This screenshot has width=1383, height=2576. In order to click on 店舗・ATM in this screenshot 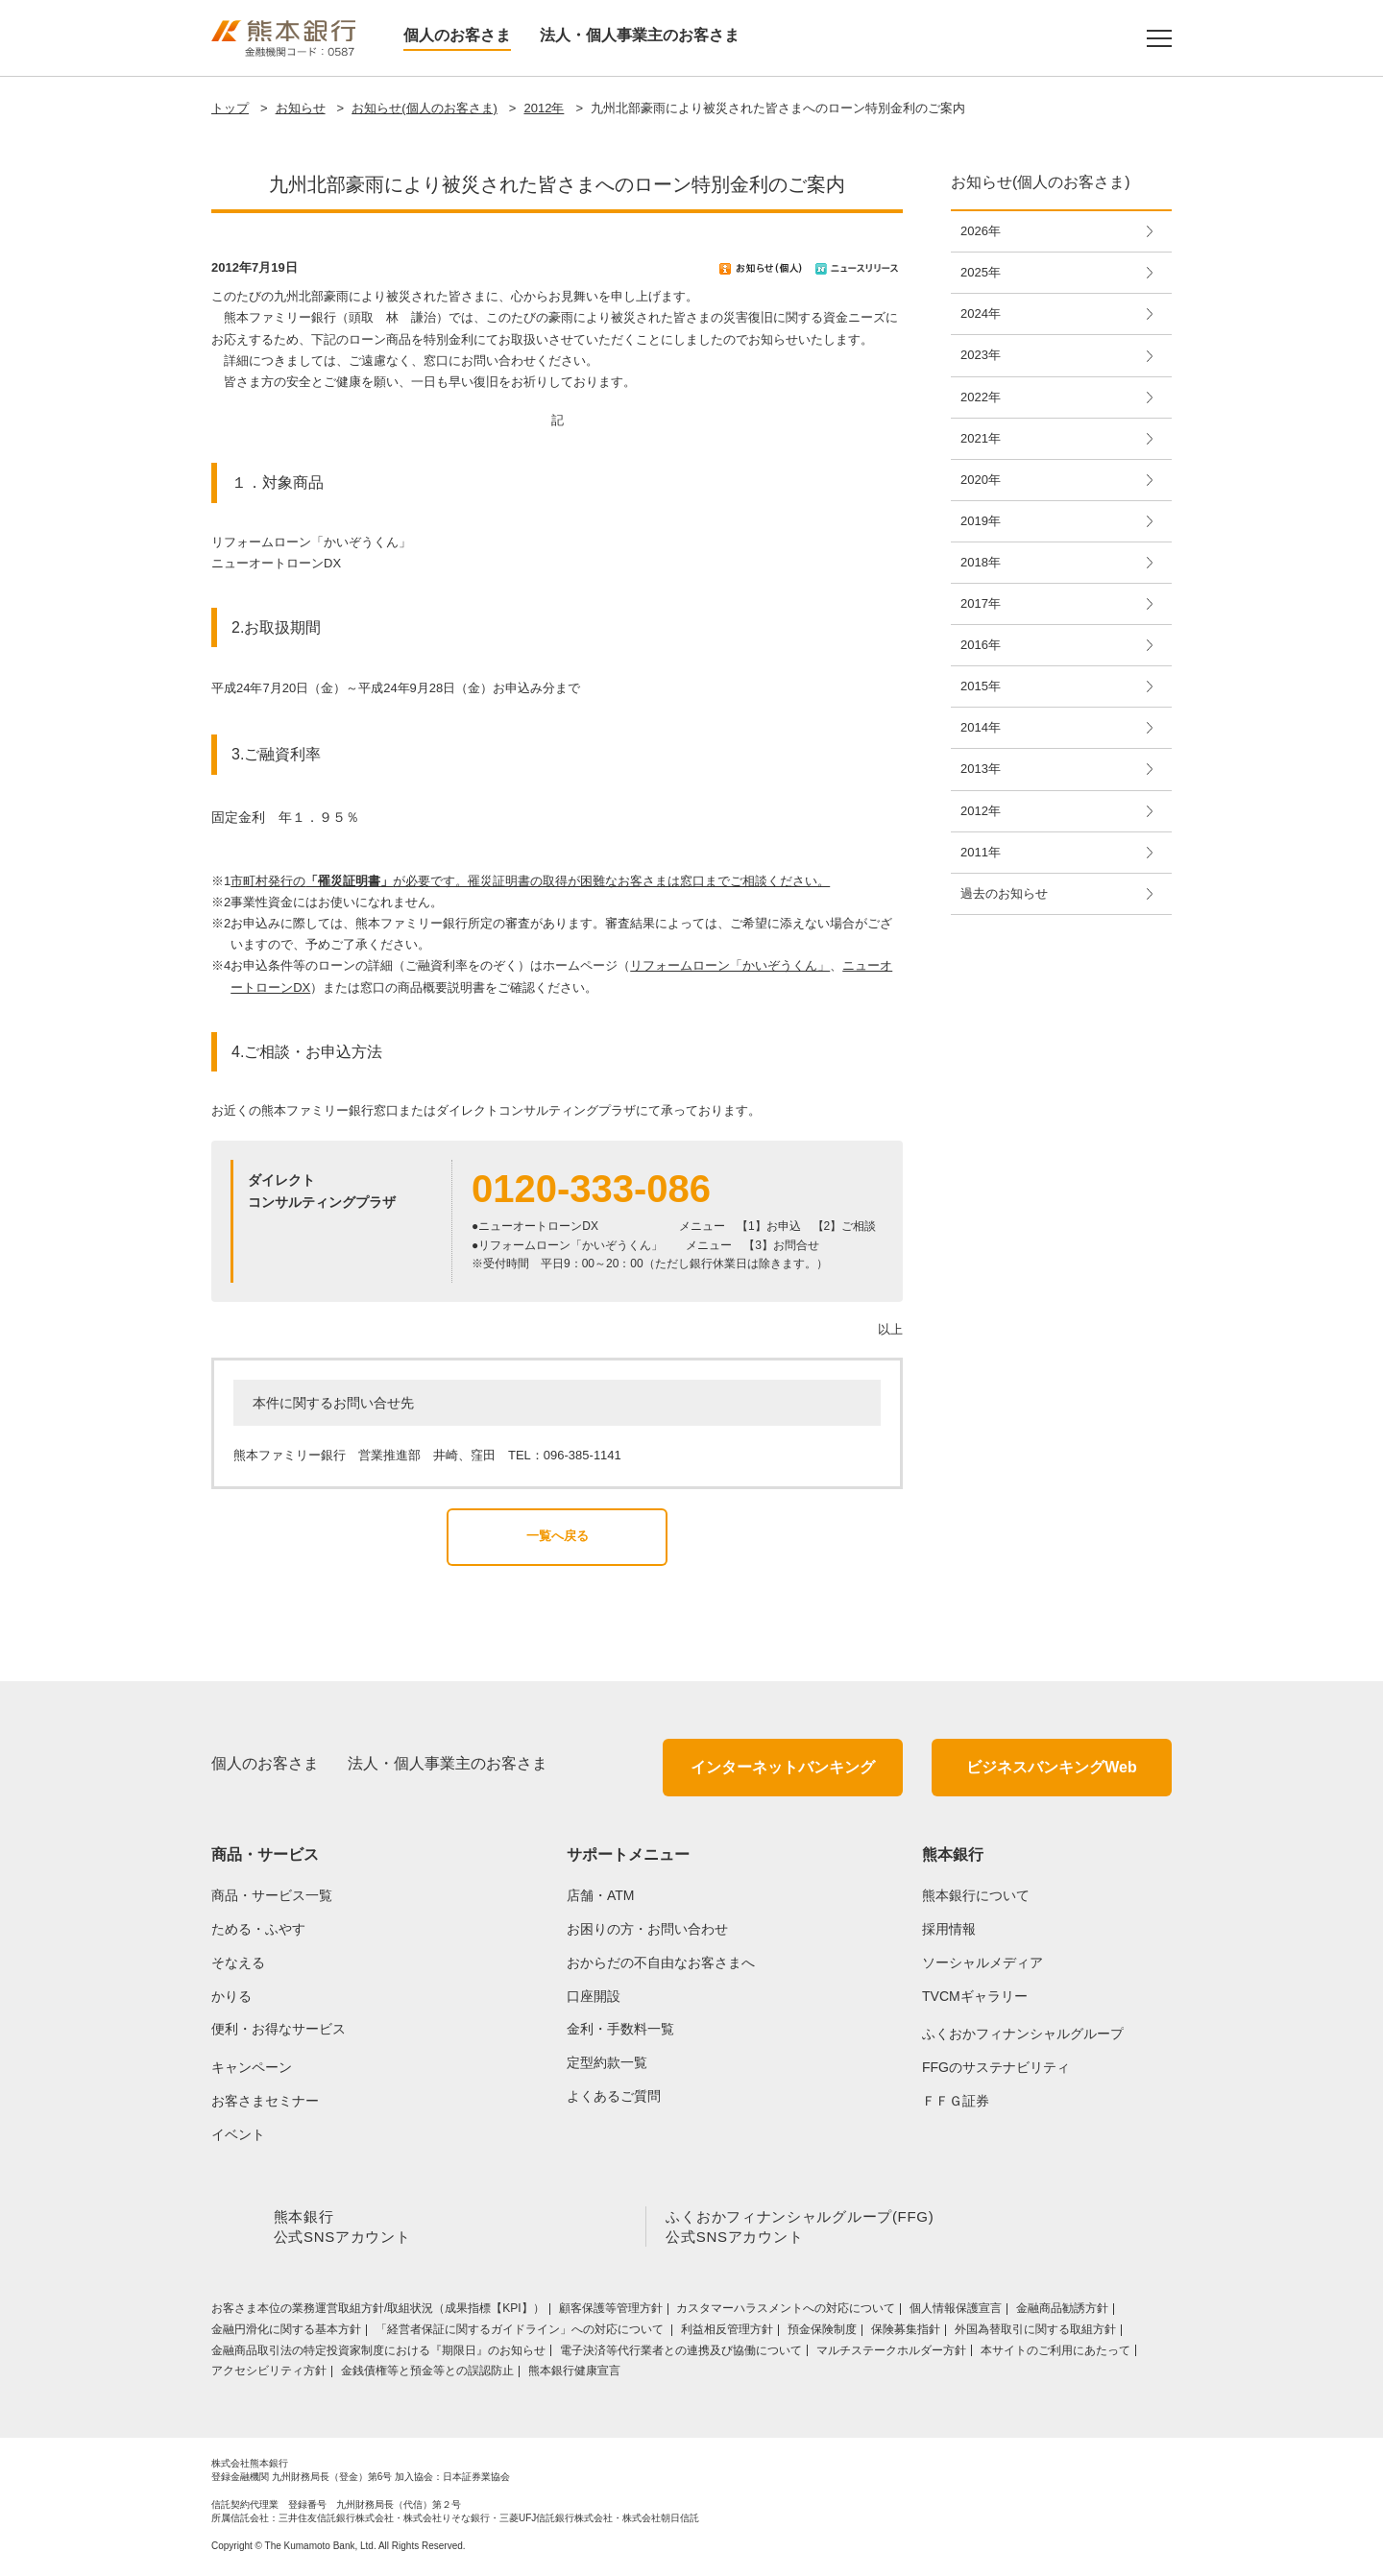, I will do `click(601, 1895)`.